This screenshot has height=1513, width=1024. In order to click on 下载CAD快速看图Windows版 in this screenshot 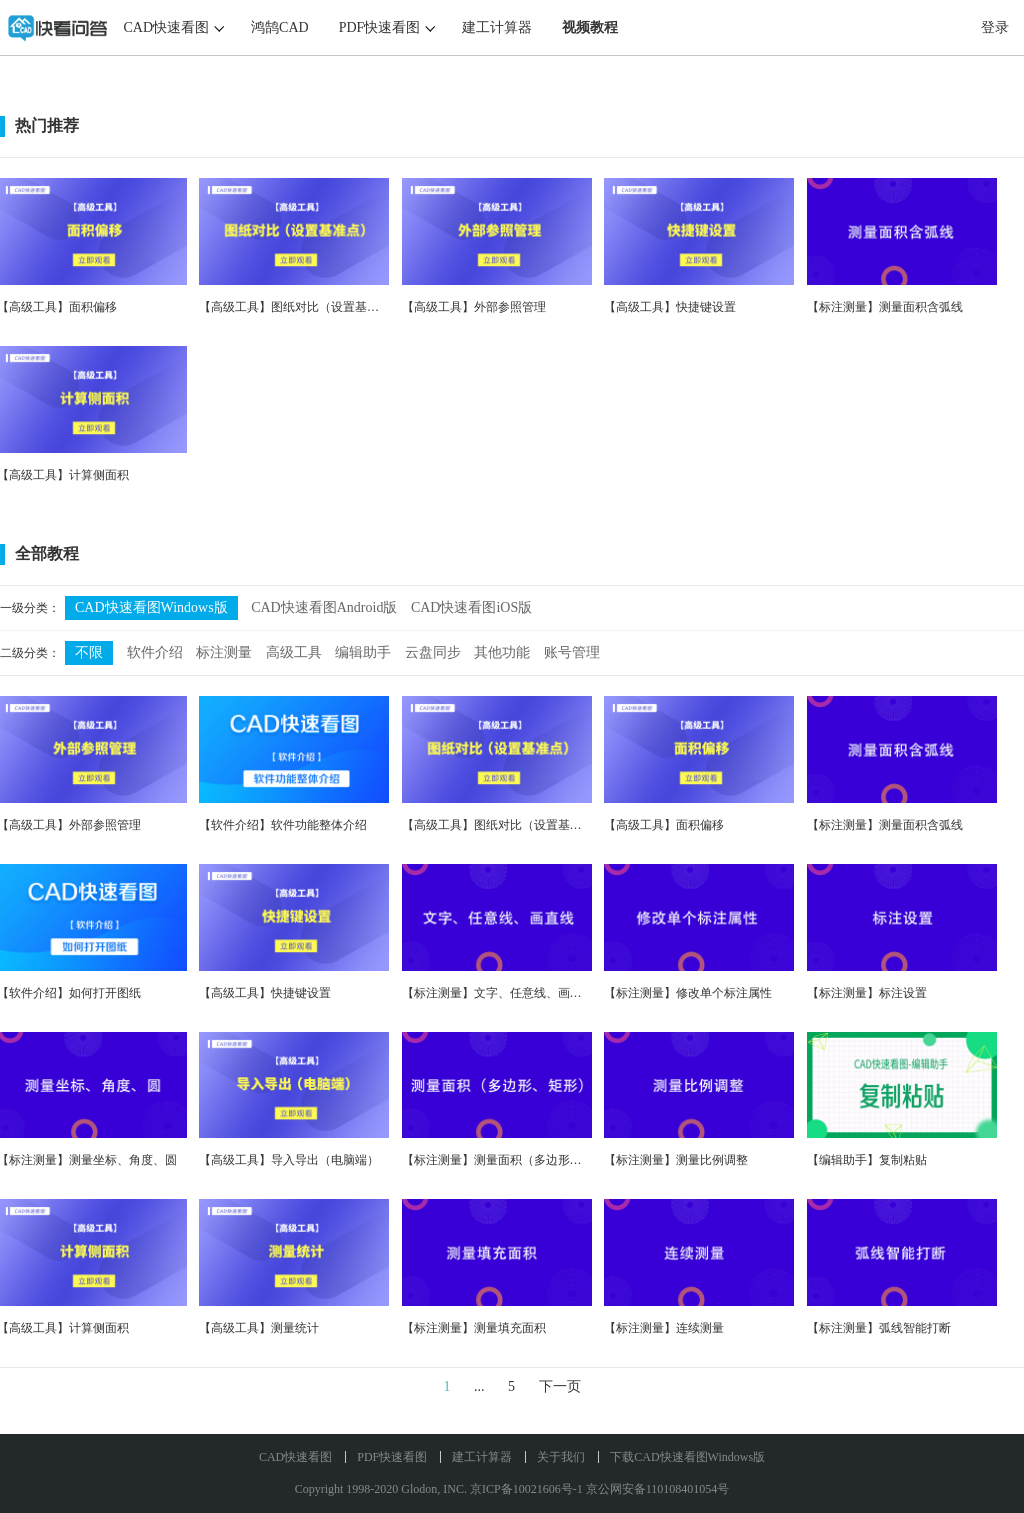, I will do `click(687, 1457)`.